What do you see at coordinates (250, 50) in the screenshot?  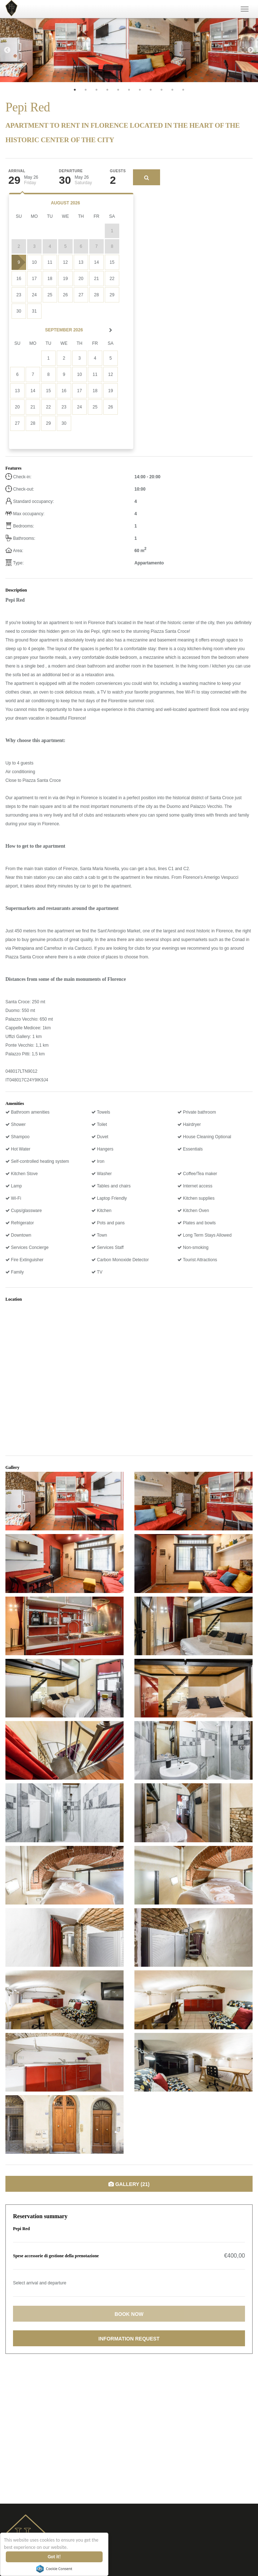 I see `Next` at bounding box center [250, 50].